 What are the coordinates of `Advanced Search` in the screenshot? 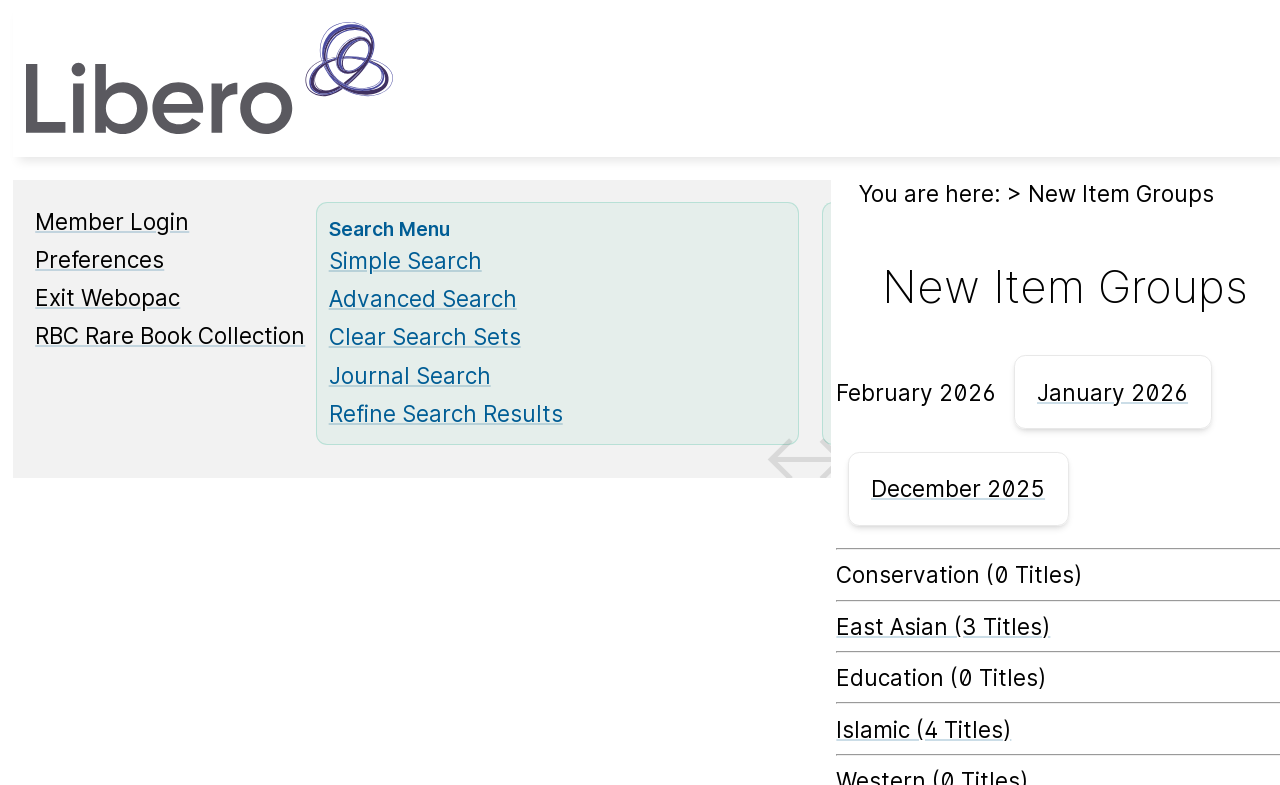 It's located at (423, 298).